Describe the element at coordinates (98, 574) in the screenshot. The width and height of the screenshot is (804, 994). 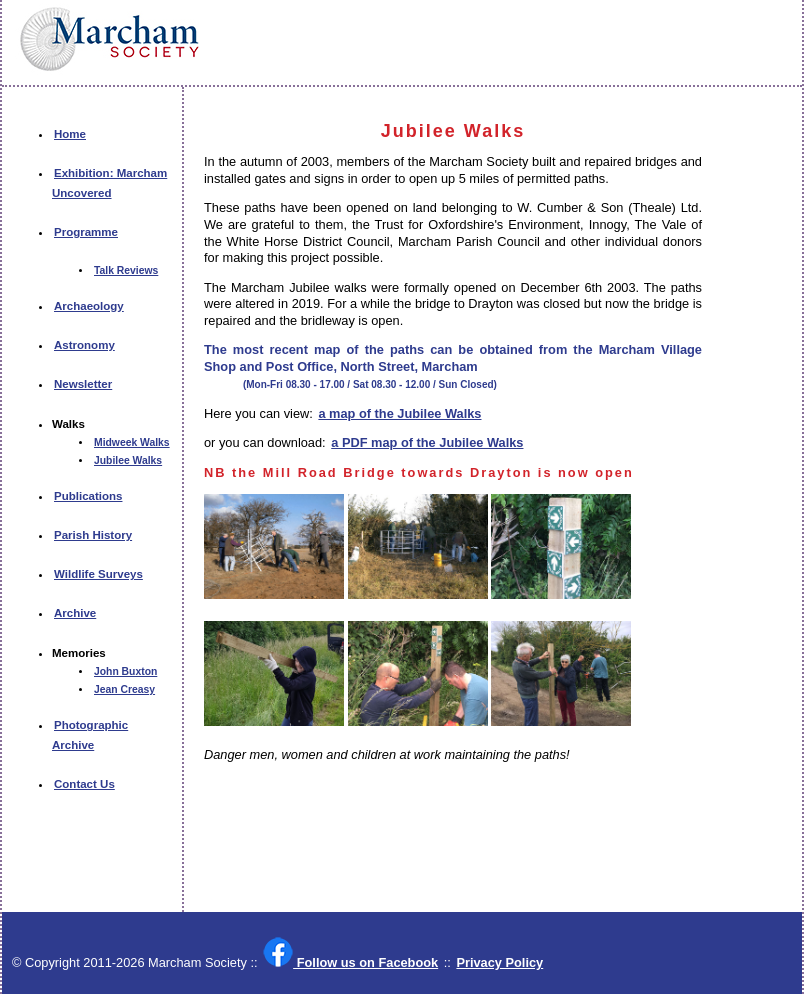
I see `Wildlife Surveys` at that location.